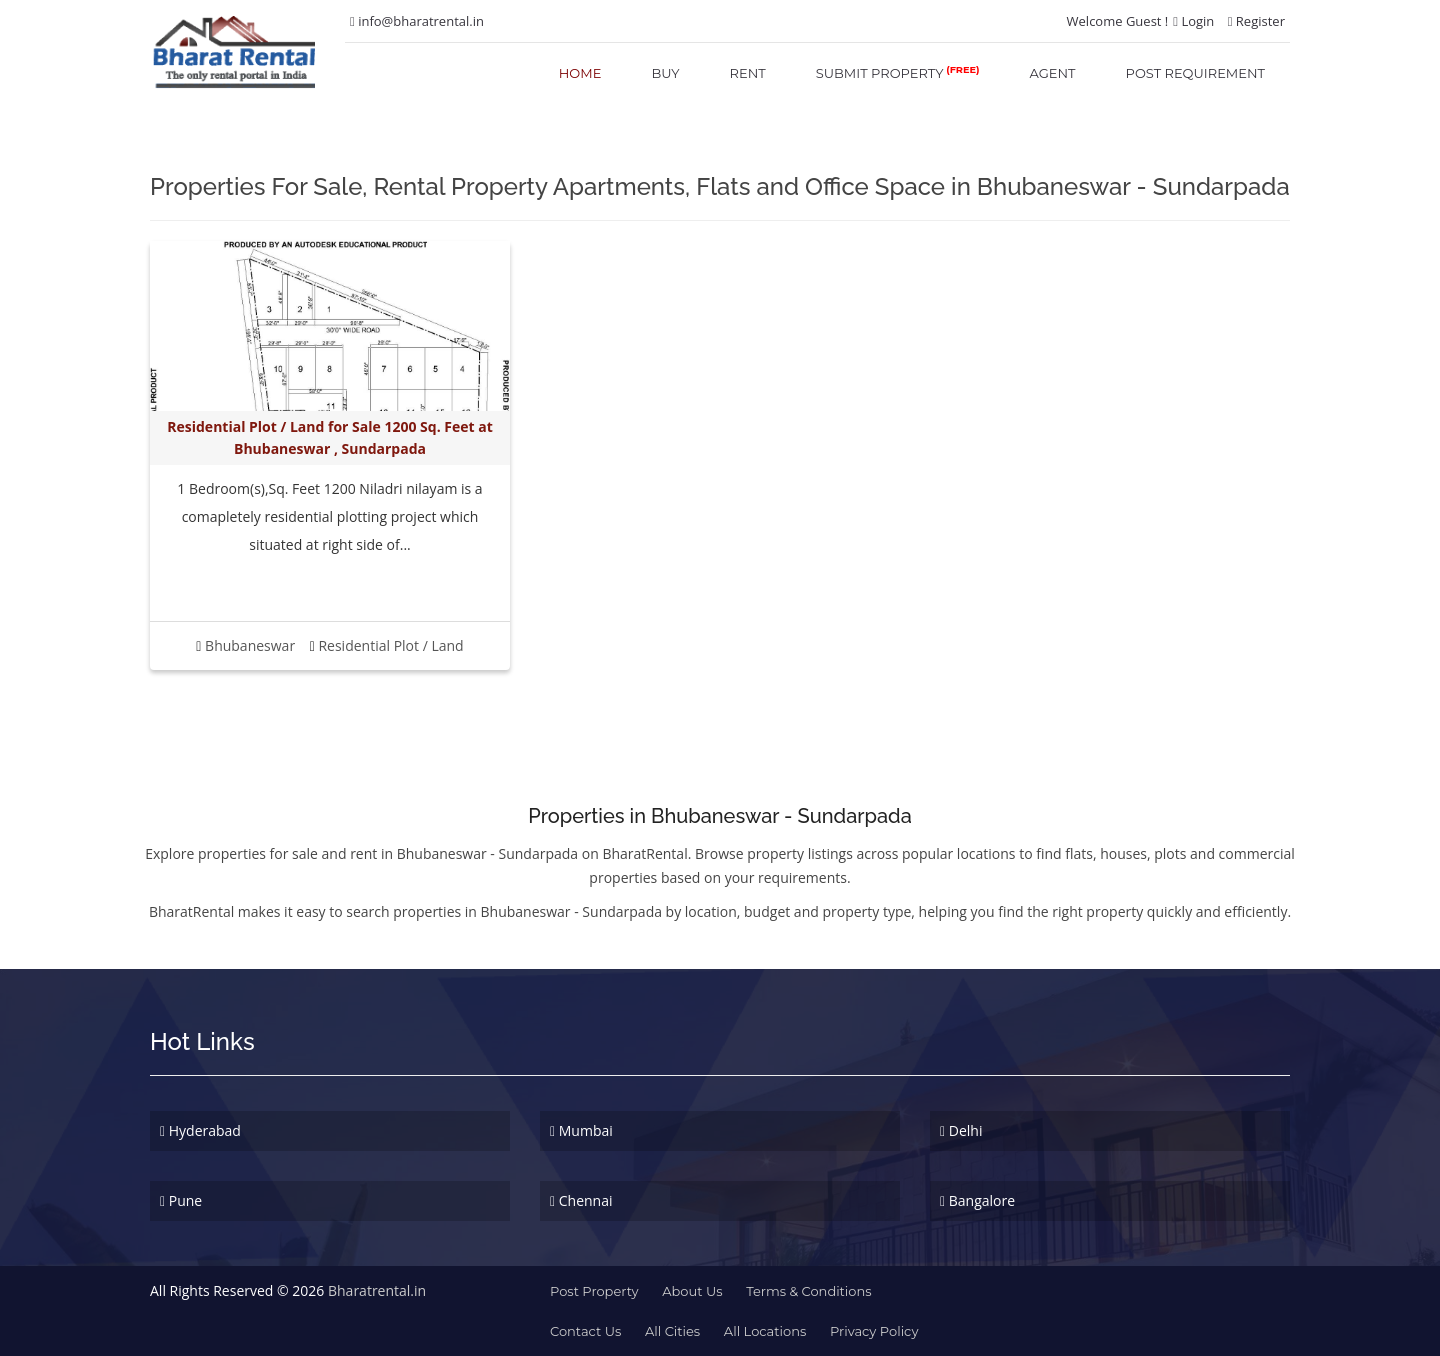 The image size is (1440, 1356). Describe the element at coordinates (898, 72) in the screenshot. I see `submit property` at that location.